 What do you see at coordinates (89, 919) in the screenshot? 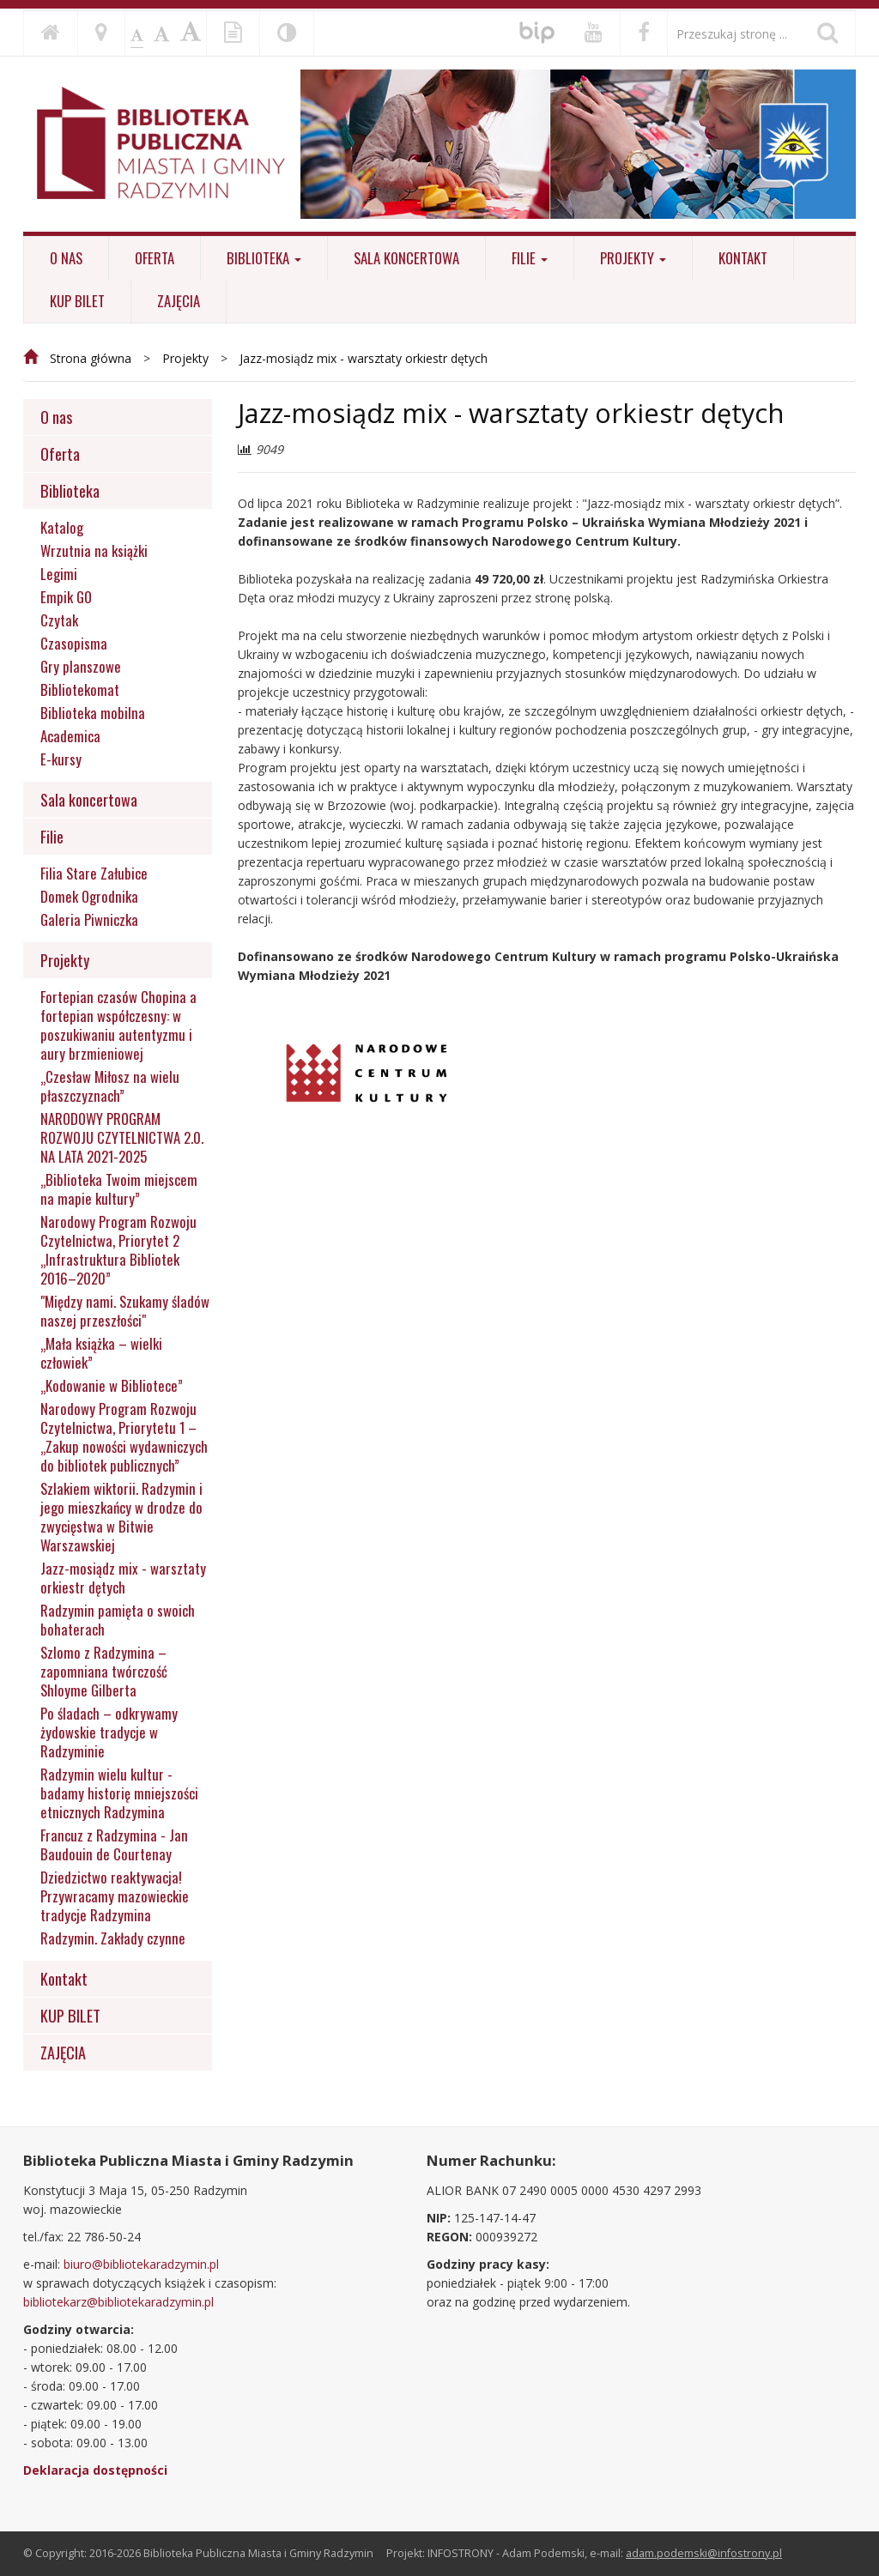
I see `Galeria Piwniczka` at bounding box center [89, 919].